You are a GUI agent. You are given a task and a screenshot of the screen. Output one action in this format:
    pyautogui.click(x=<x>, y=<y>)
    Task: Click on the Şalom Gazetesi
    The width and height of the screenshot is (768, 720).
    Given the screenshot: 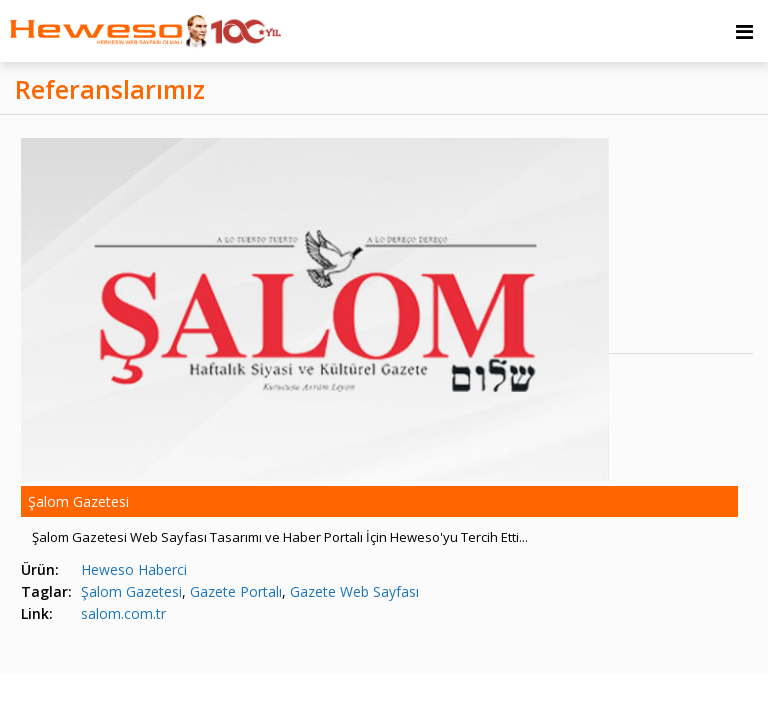 What is the action you would take?
    pyautogui.click(x=131, y=591)
    